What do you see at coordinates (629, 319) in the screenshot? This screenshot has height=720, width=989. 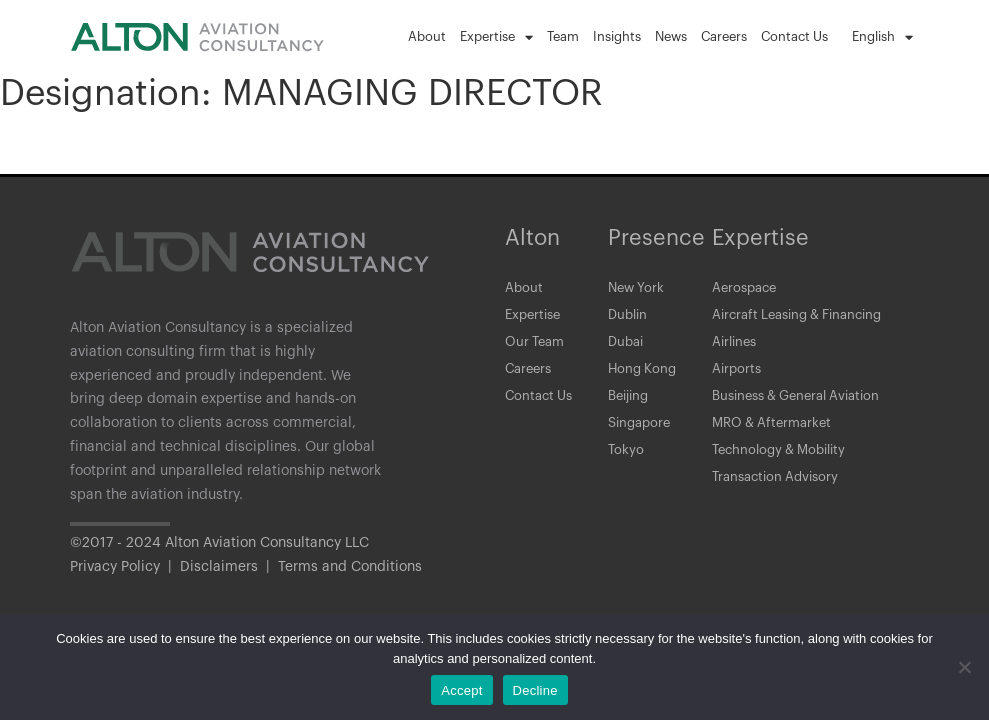 I see `Dublin` at bounding box center [629, 319].